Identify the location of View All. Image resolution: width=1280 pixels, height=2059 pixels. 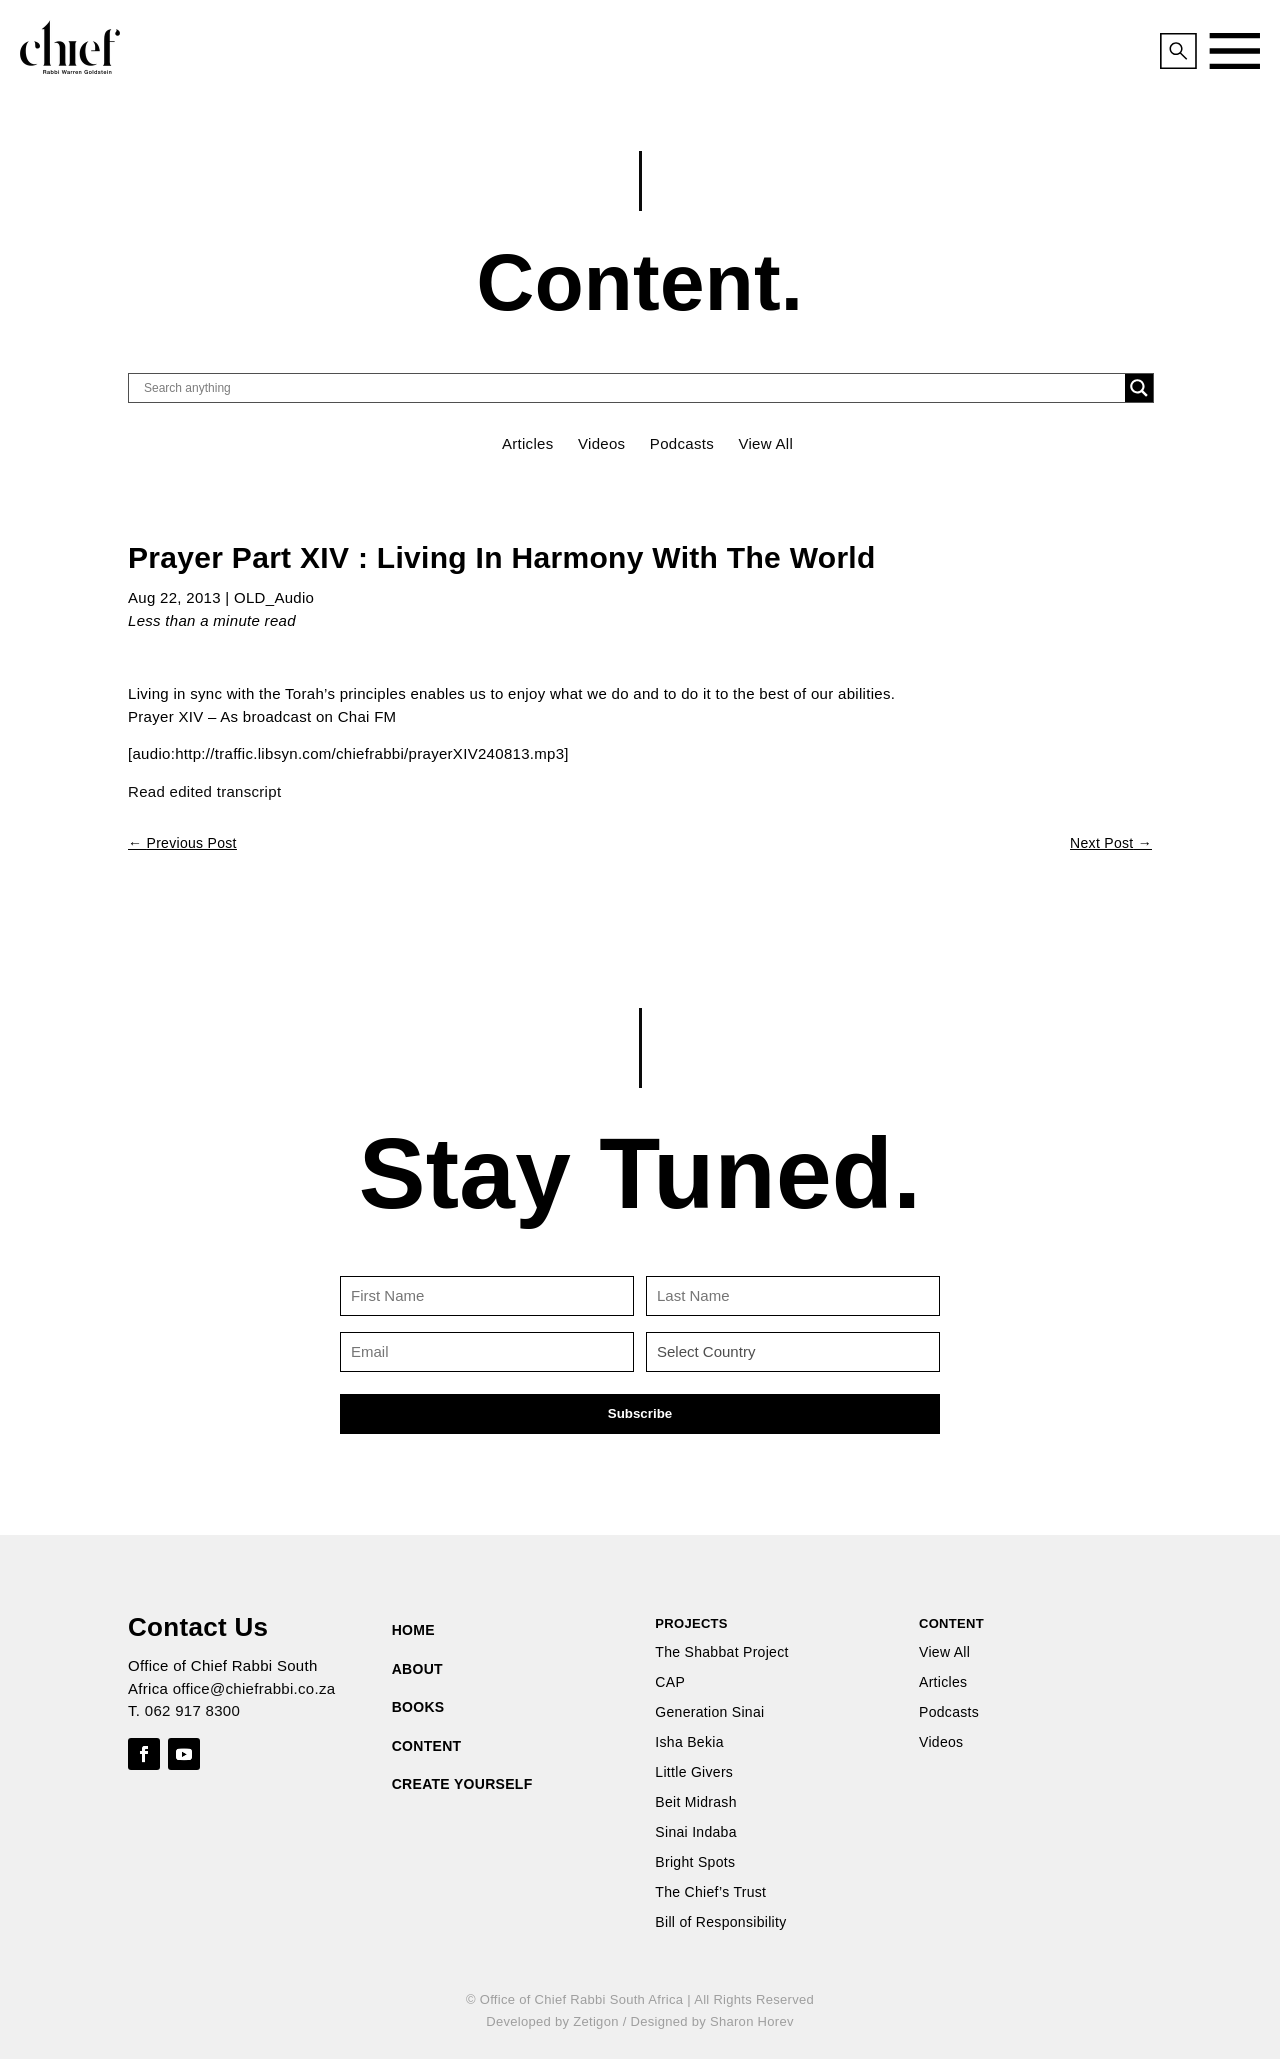
(765, 443).